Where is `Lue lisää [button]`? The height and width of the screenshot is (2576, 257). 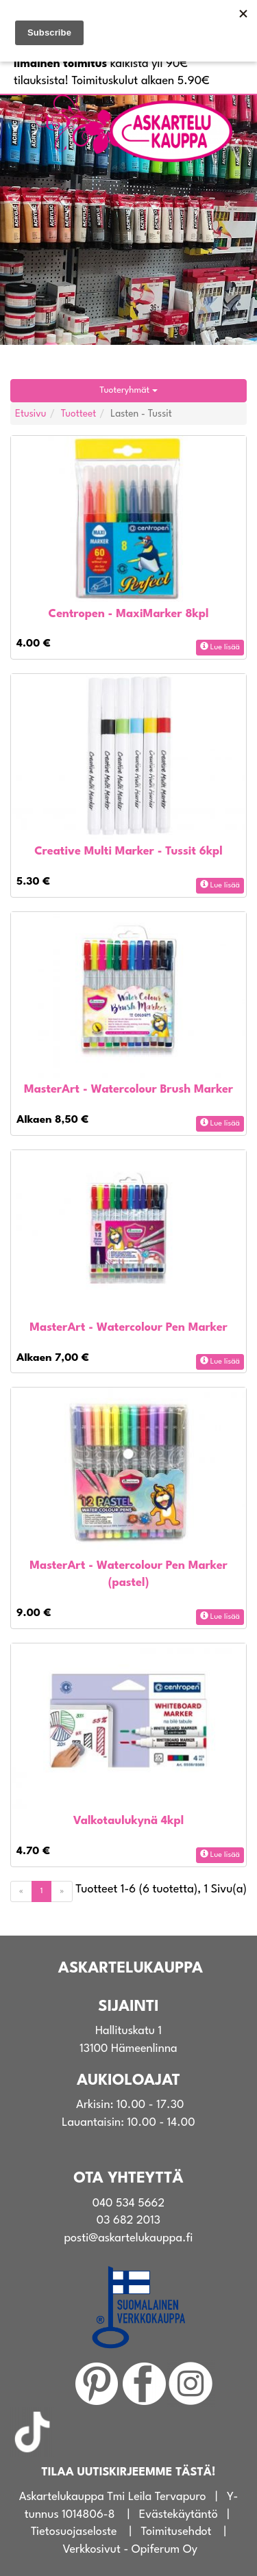
Lue lisää [button] is located at coordinates (220, 646).